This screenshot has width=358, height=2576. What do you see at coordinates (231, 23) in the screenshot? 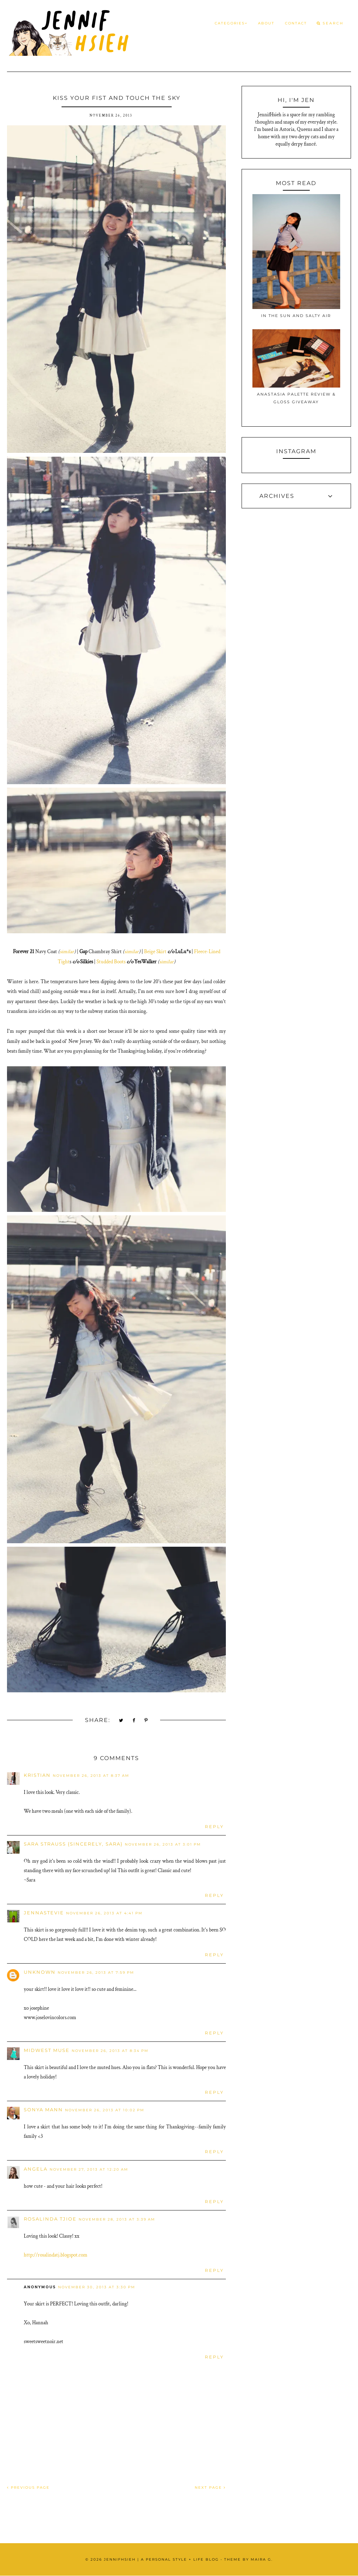
I see `Categories` at bounding box center [231, 23].